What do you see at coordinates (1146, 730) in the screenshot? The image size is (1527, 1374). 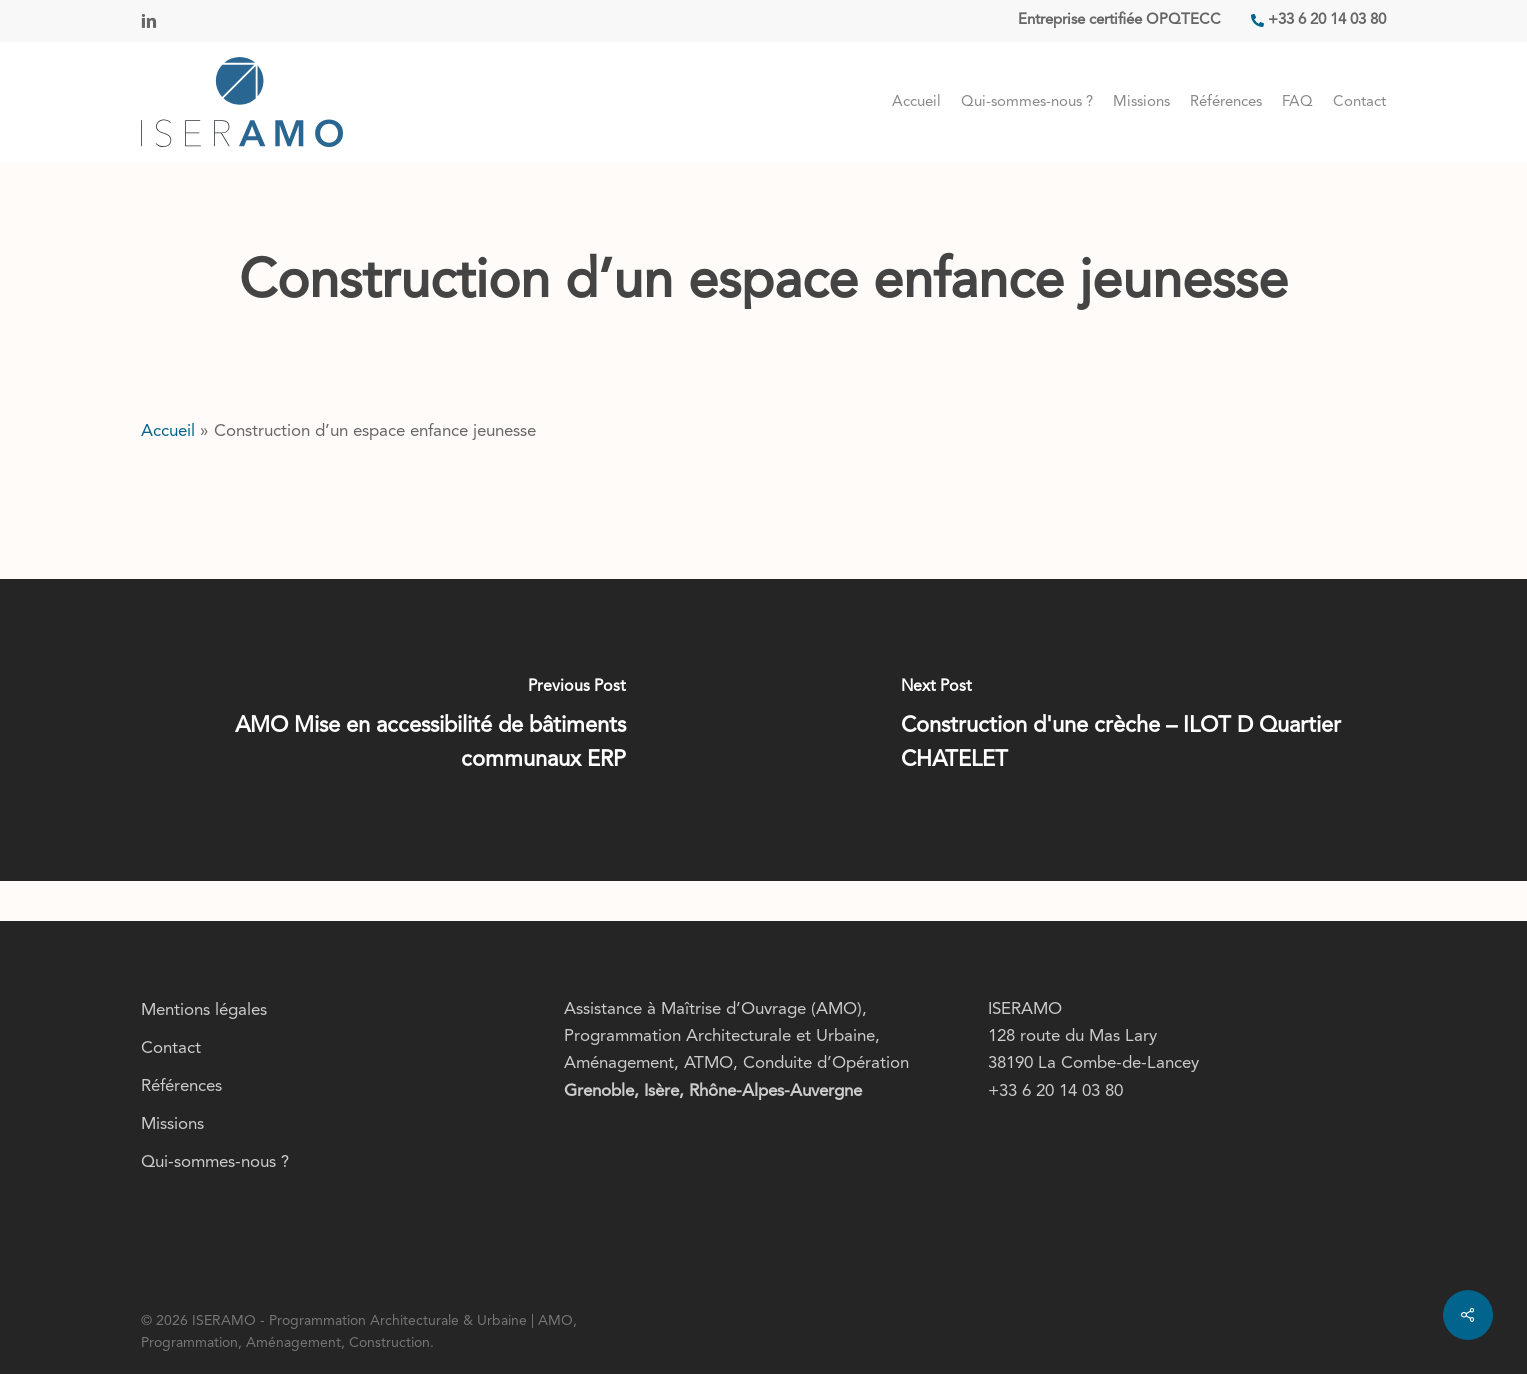 I see `[Construction d'une crèche – ILOT D Quartier CHATELET]` at bounding box center [1146, 730].